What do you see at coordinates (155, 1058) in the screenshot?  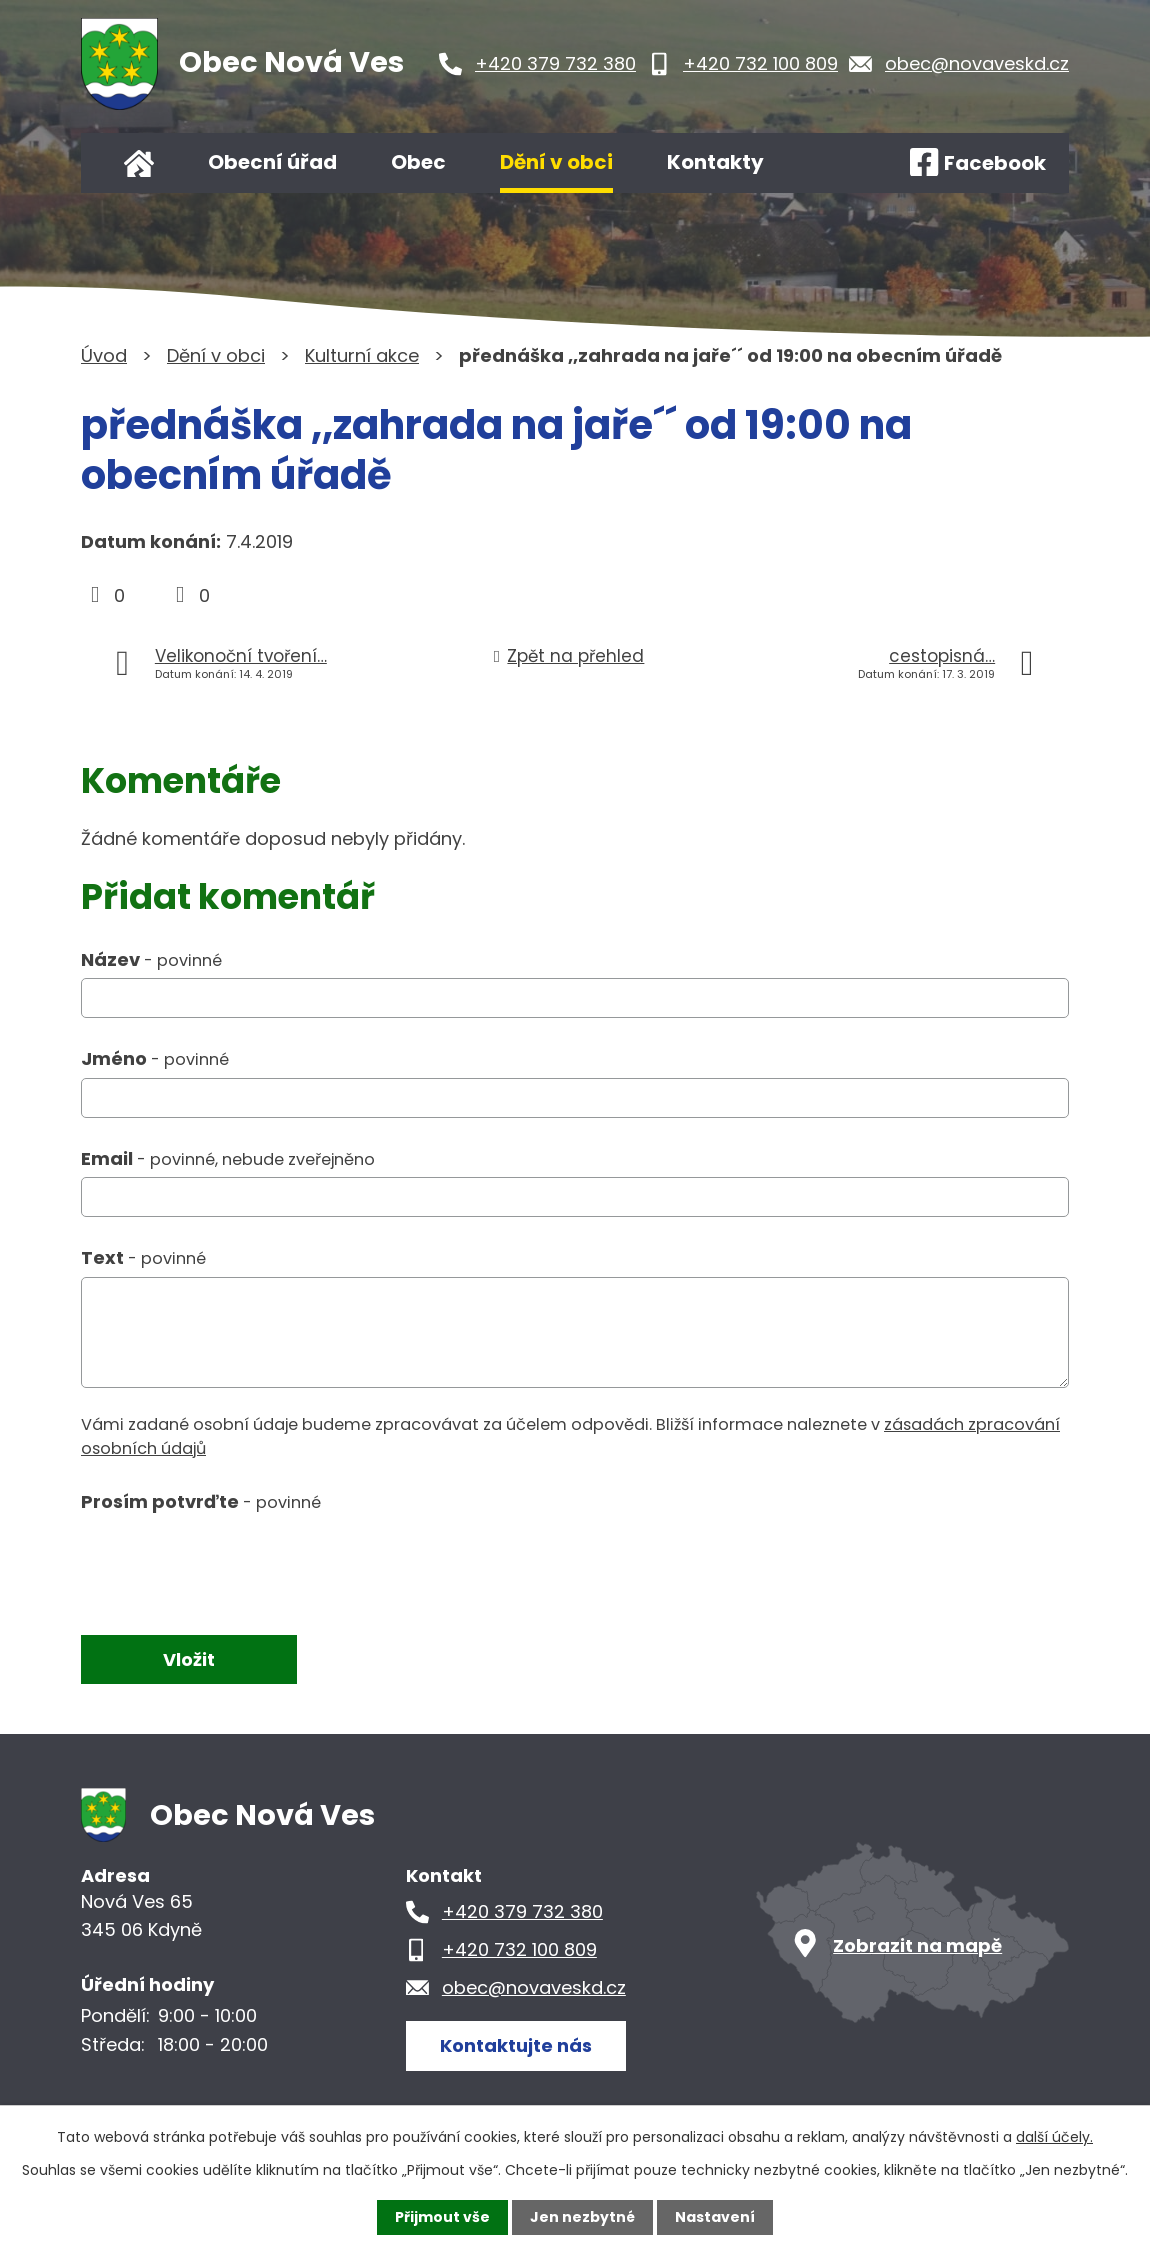 I see `Jméno` at bounding box center [155, 1058].